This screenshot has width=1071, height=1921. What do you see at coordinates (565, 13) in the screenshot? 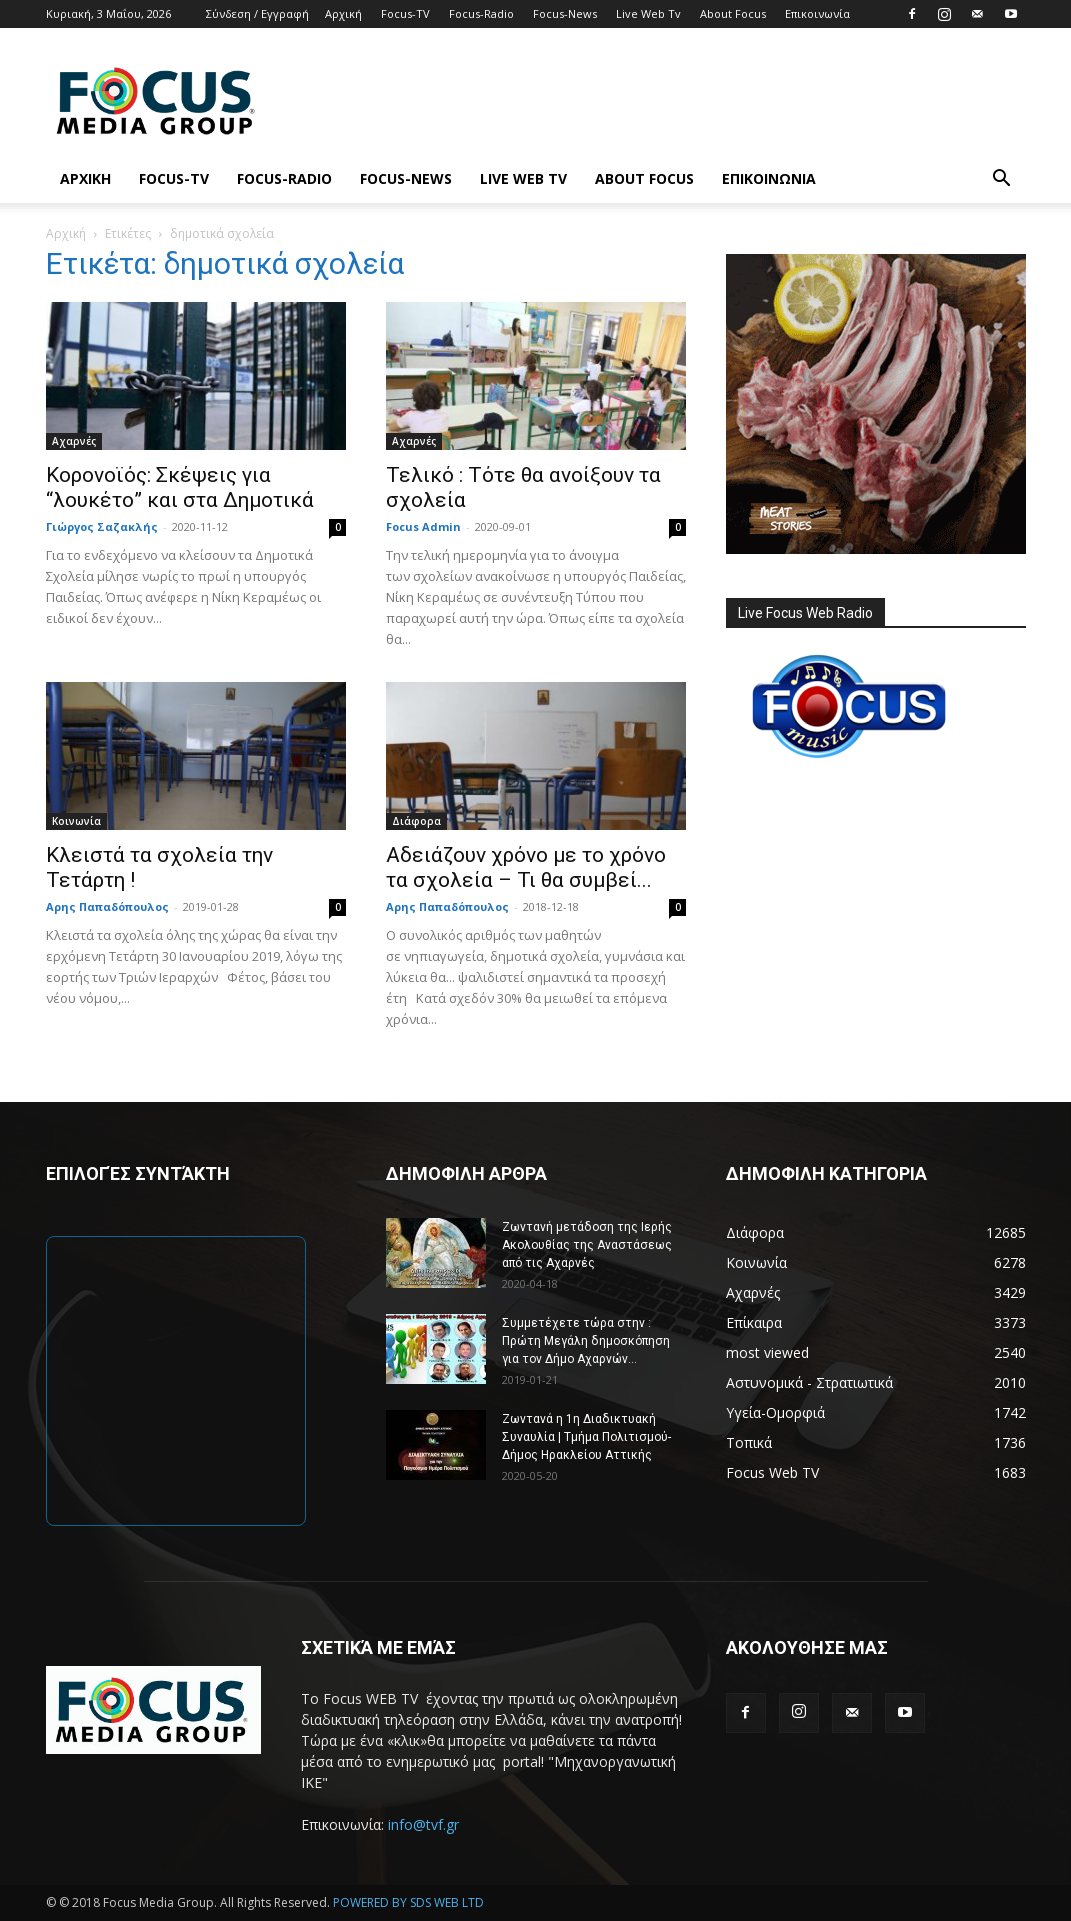
I see `Focus-News` at bounding box center [565, 13].